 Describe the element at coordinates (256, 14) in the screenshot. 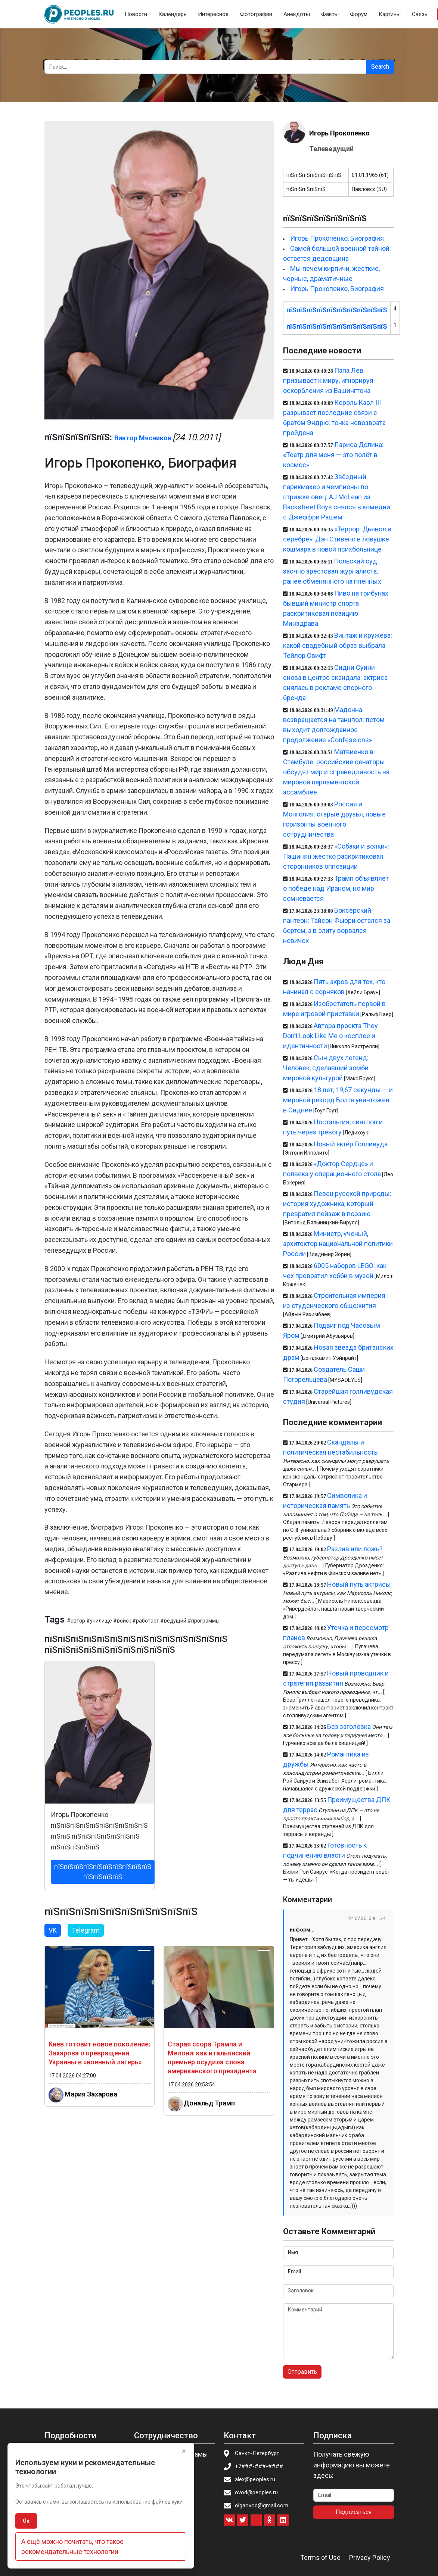

I see `Фотографии` at that location.